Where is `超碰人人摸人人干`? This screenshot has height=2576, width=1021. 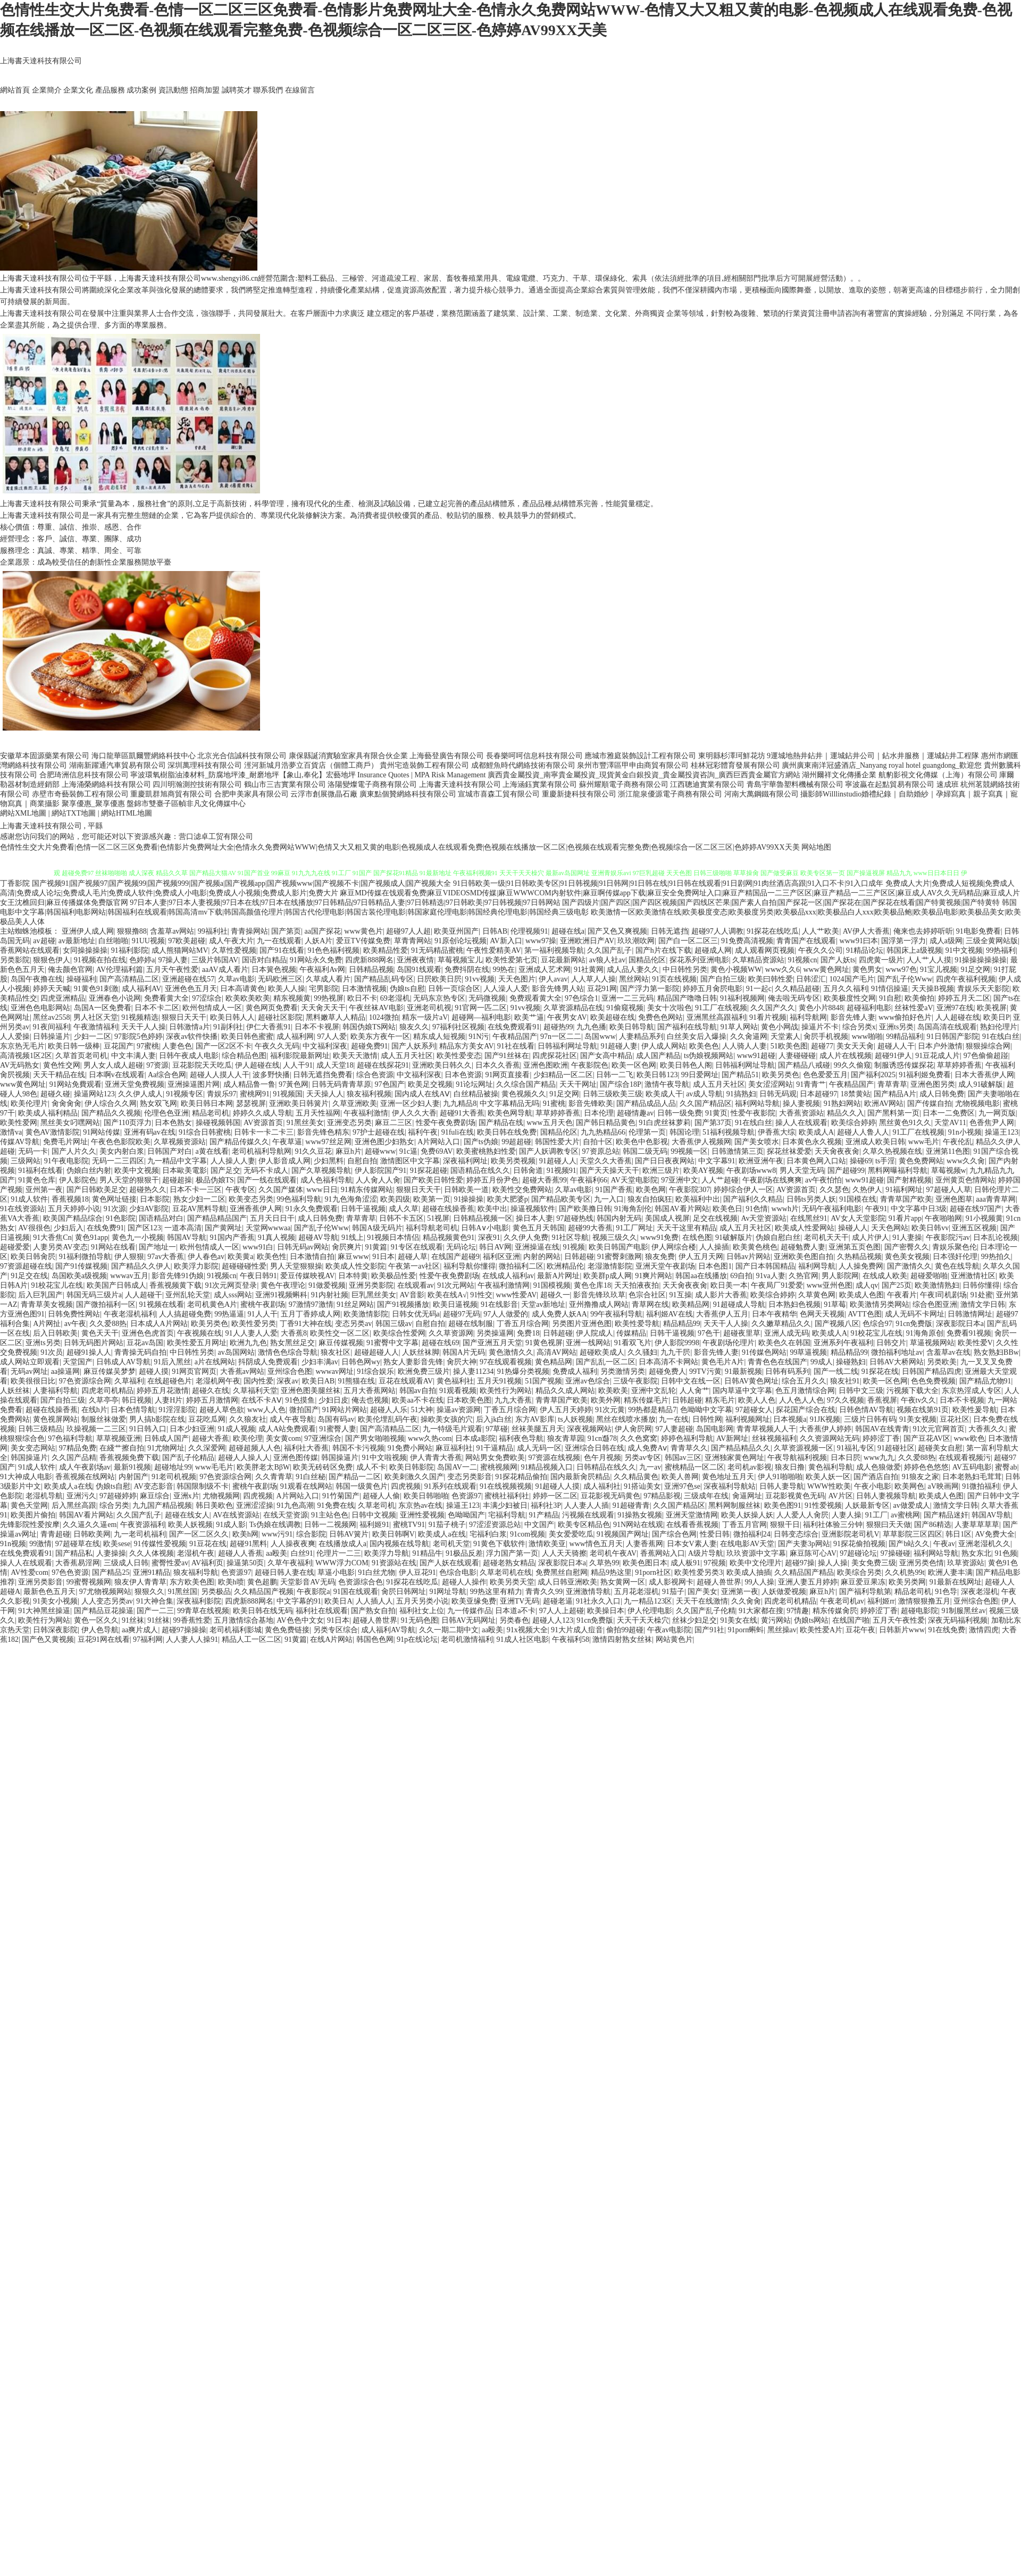 超碰人人摸人人干 is located at coordinates (219, 1075).